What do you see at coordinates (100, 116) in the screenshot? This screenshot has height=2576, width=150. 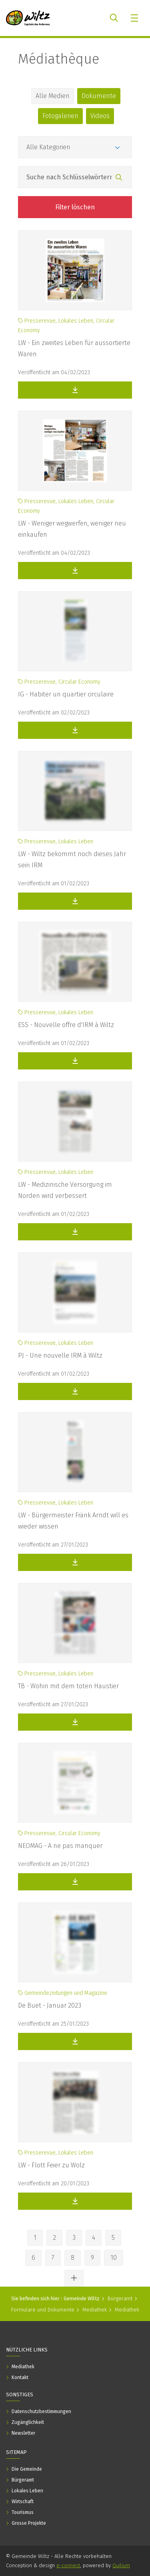 I see `Videos` at bounding box center [100, 116].